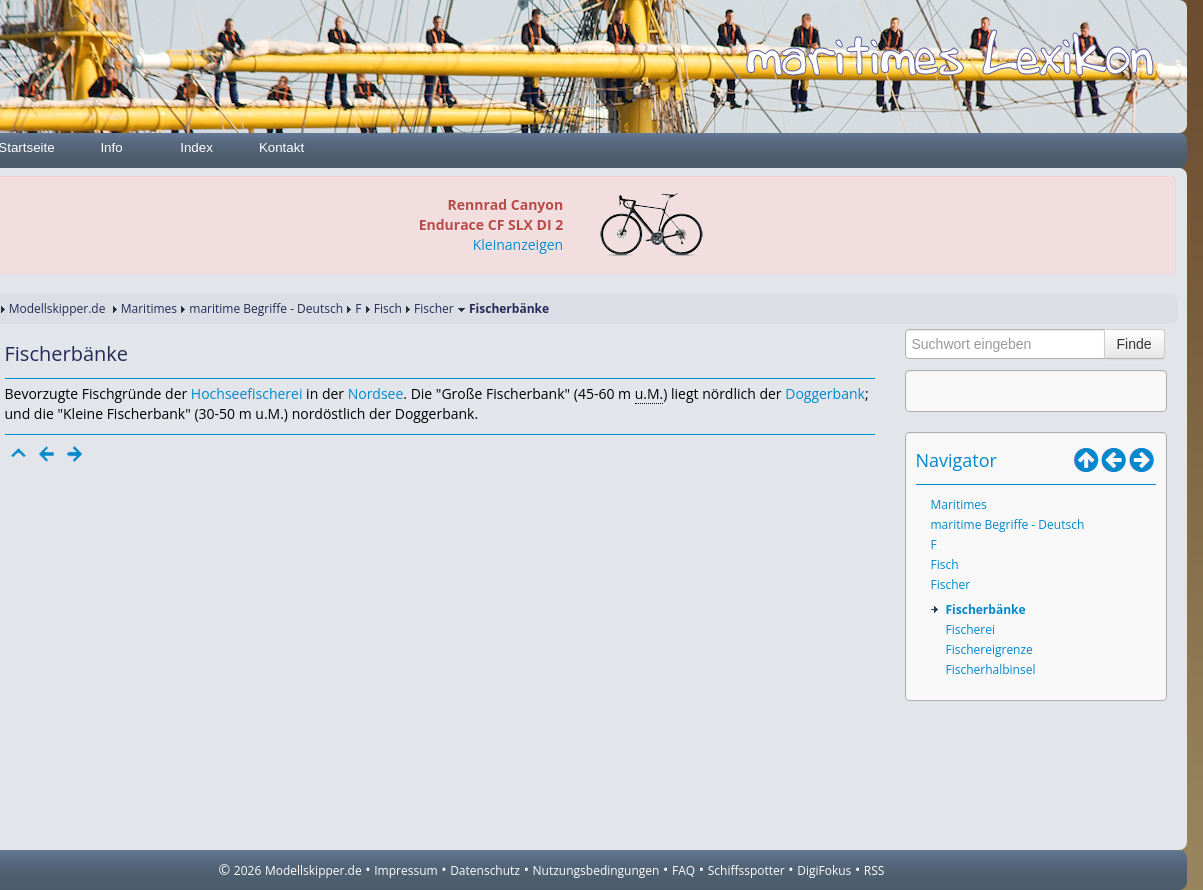  What do you see at coordinates (281, 147) in the screenshot?
I see `Kontakt` at bounding box center [281, 147].